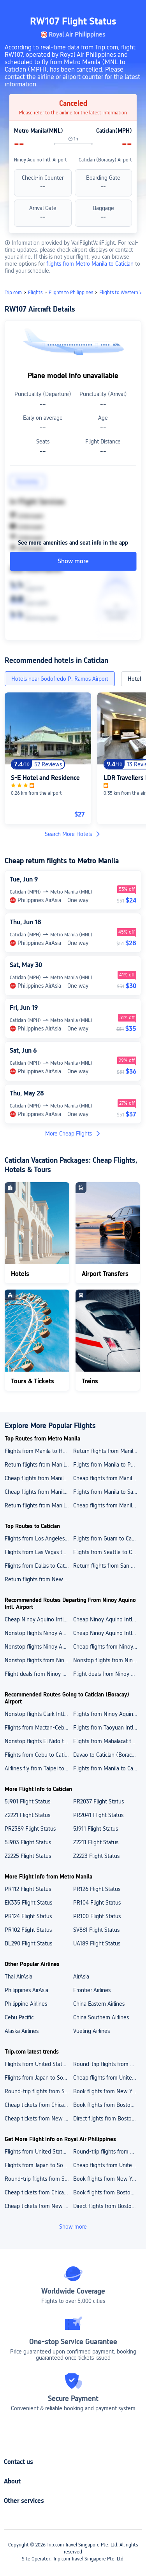 The height and width of the screenshot is (2576, 146). Describe the element at coordinates (96, 1943) in the screenshot. I see `UA189 Flight Status` at that location.